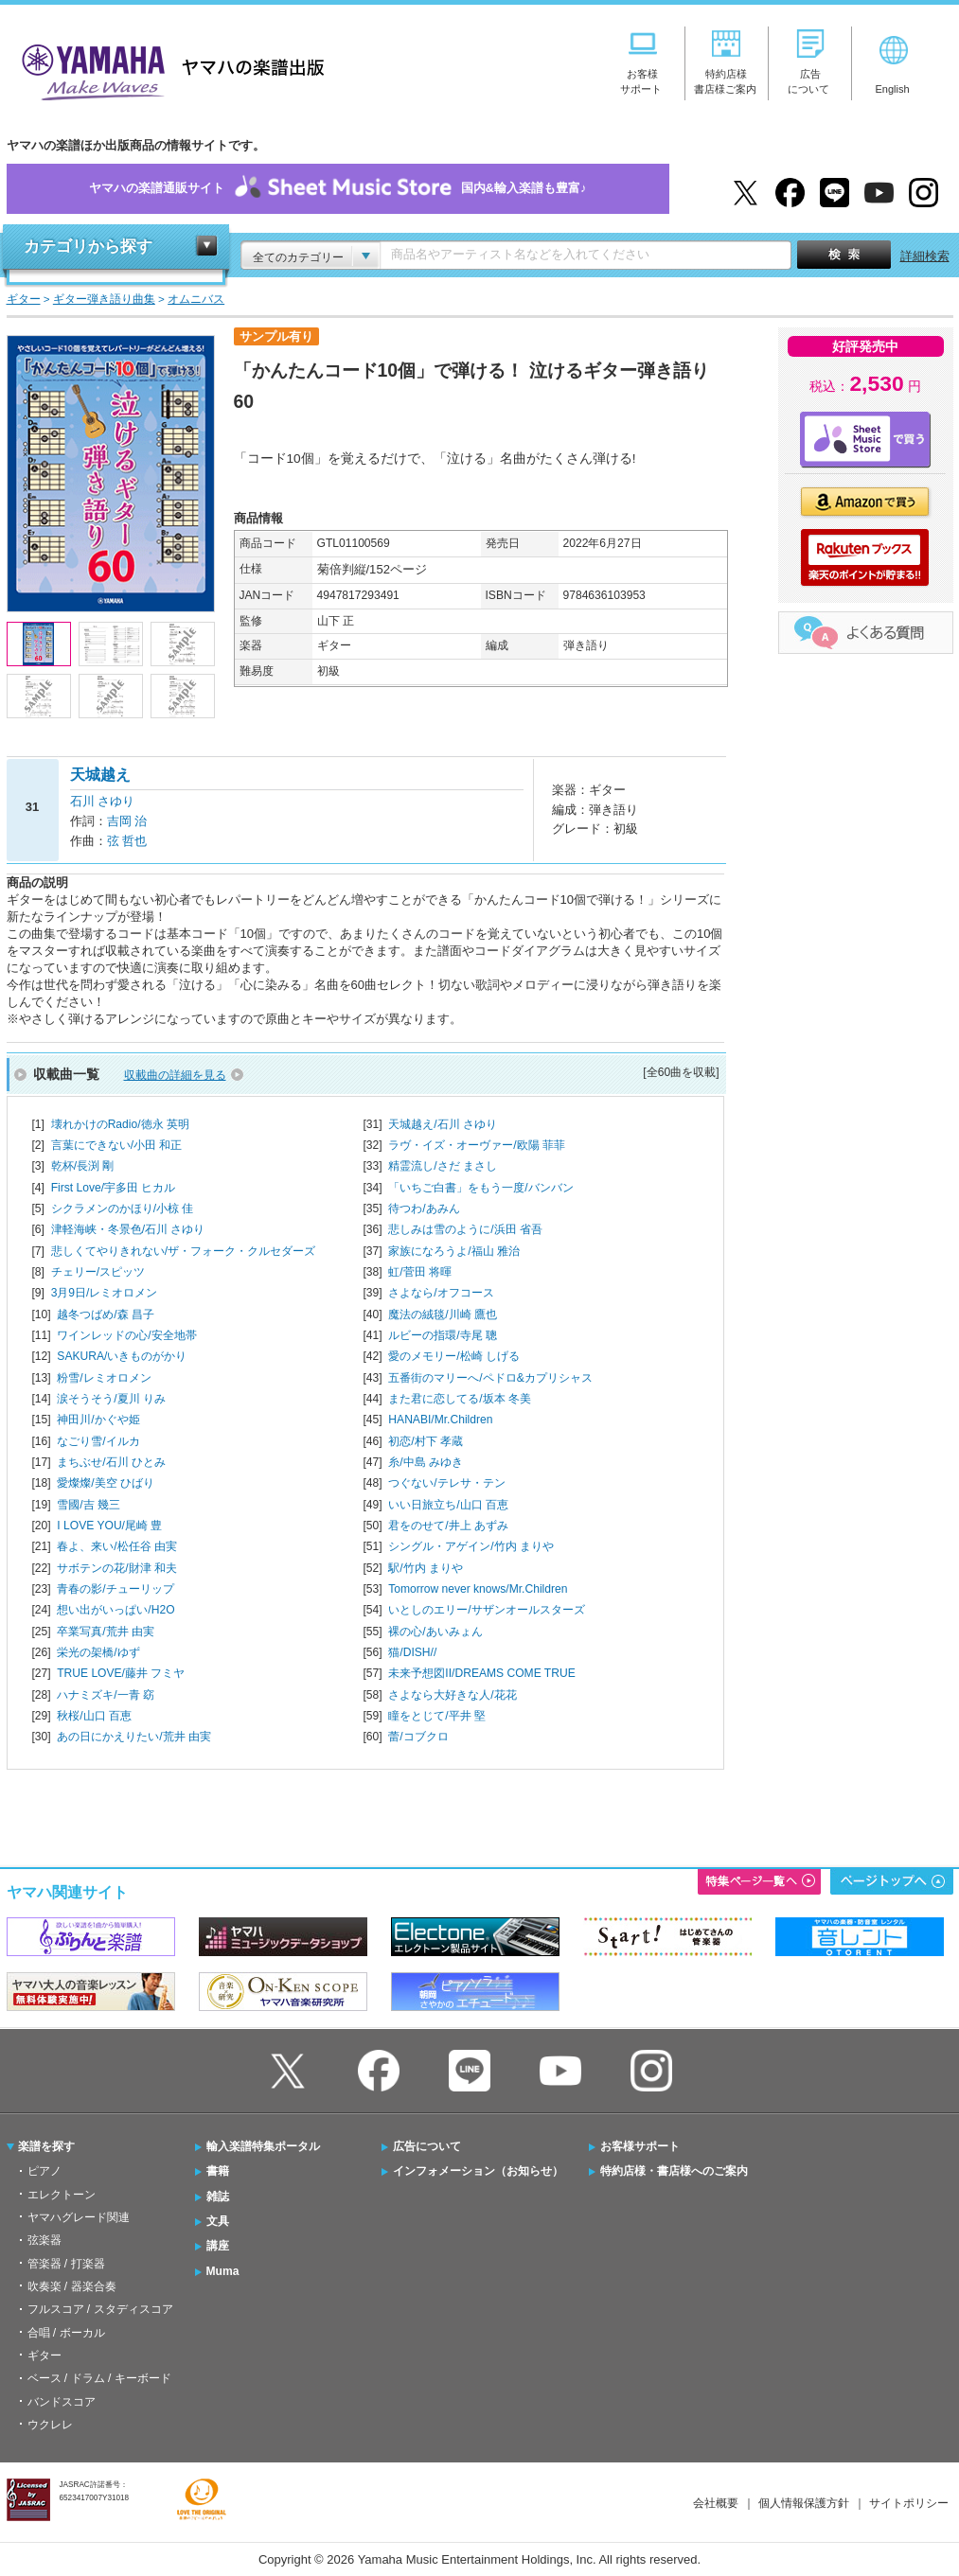 The width and height of the screenshot is (959, 2576). What do you see at coordinates (442, 1166) in the screenshot?
I see `精霊流し/` at bounding box center [442, 1166].